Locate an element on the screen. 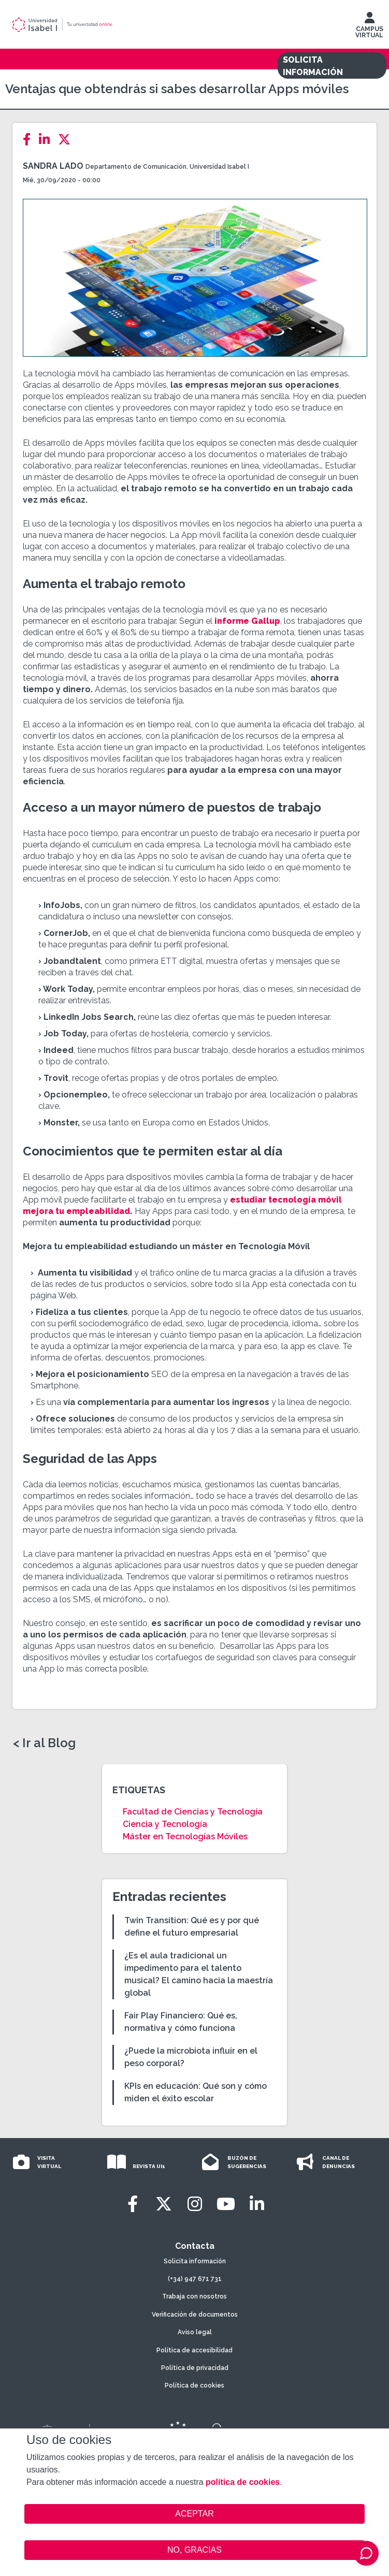 This screenshot has height=2576, width=389. informe Gallup is located at coordinates (246, 621).